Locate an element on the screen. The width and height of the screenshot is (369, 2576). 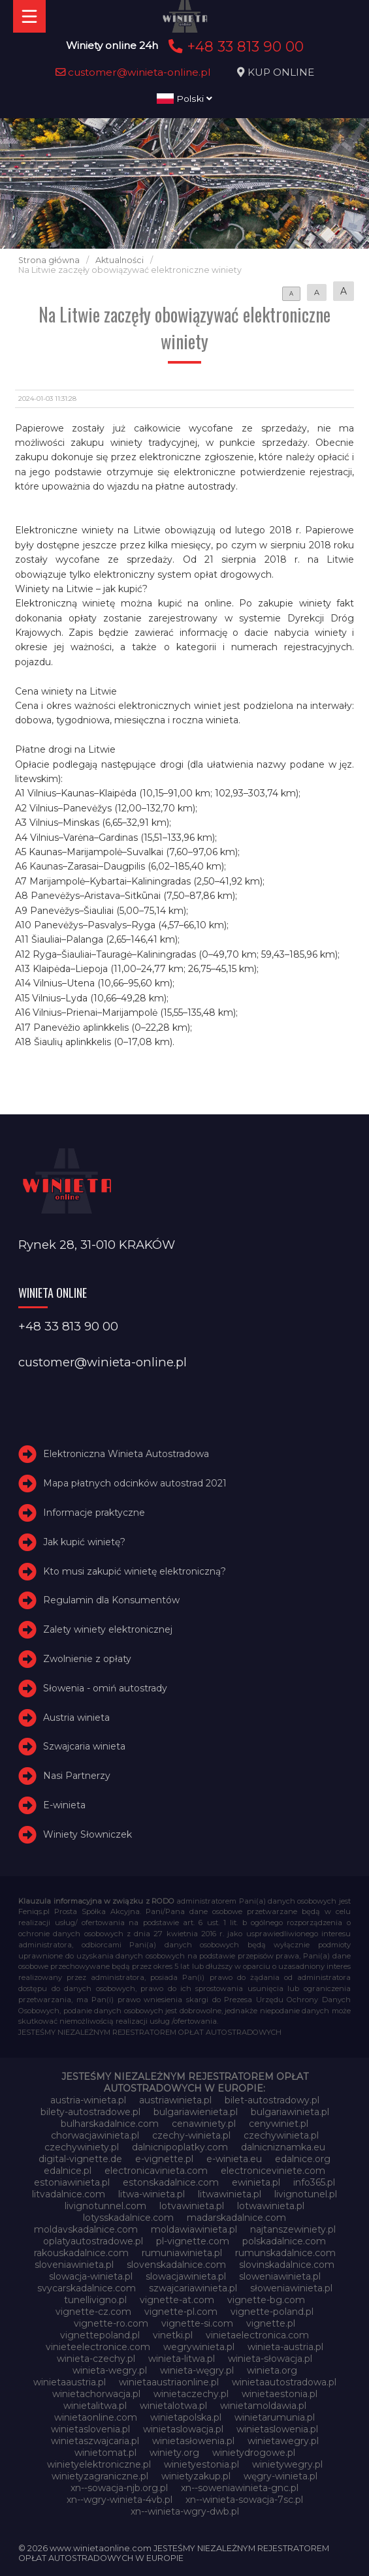
slowacjawinieta.pl is located at coordinates (186, 2276).